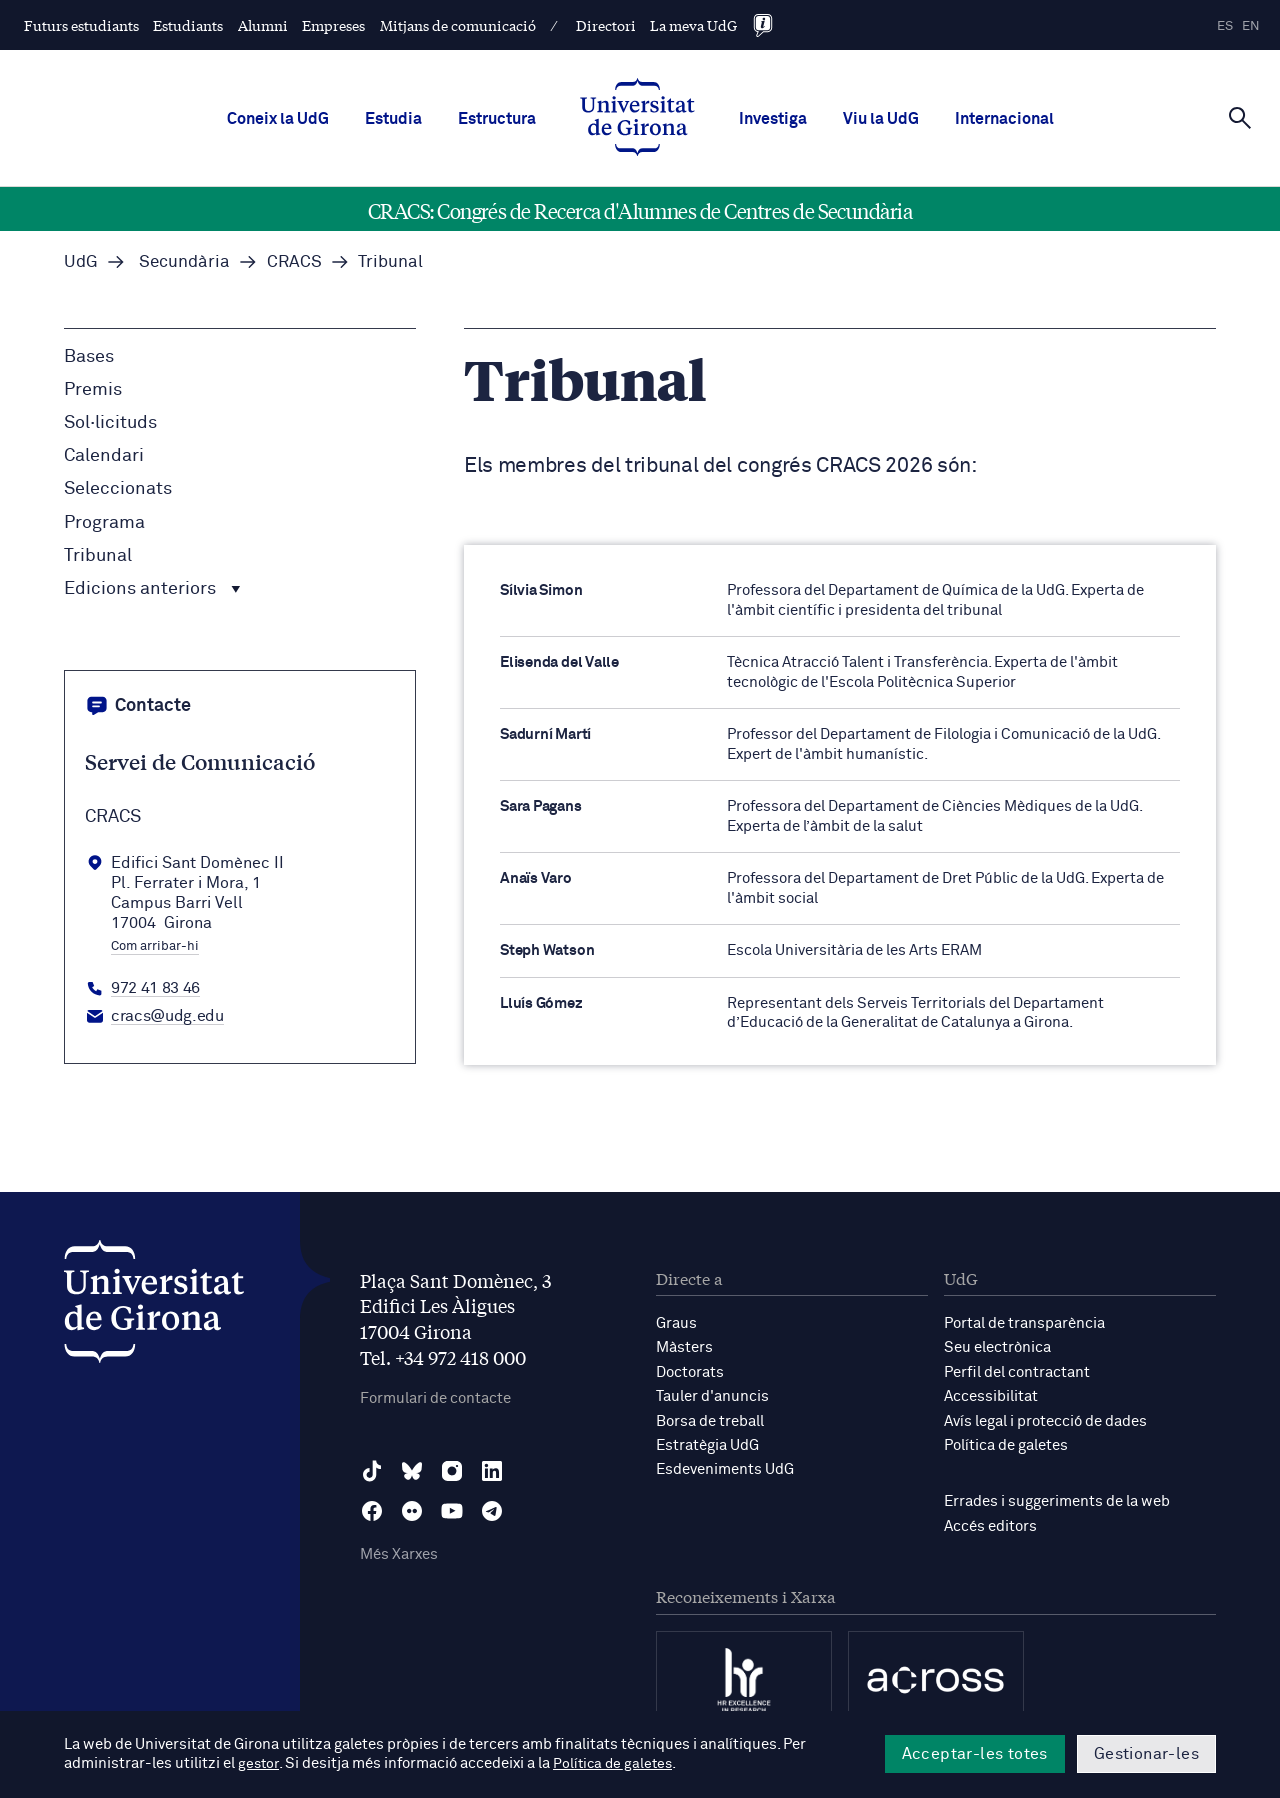 The image size is (1280, 1798). I want to click on Borsa de treball, so click(710, 1419).